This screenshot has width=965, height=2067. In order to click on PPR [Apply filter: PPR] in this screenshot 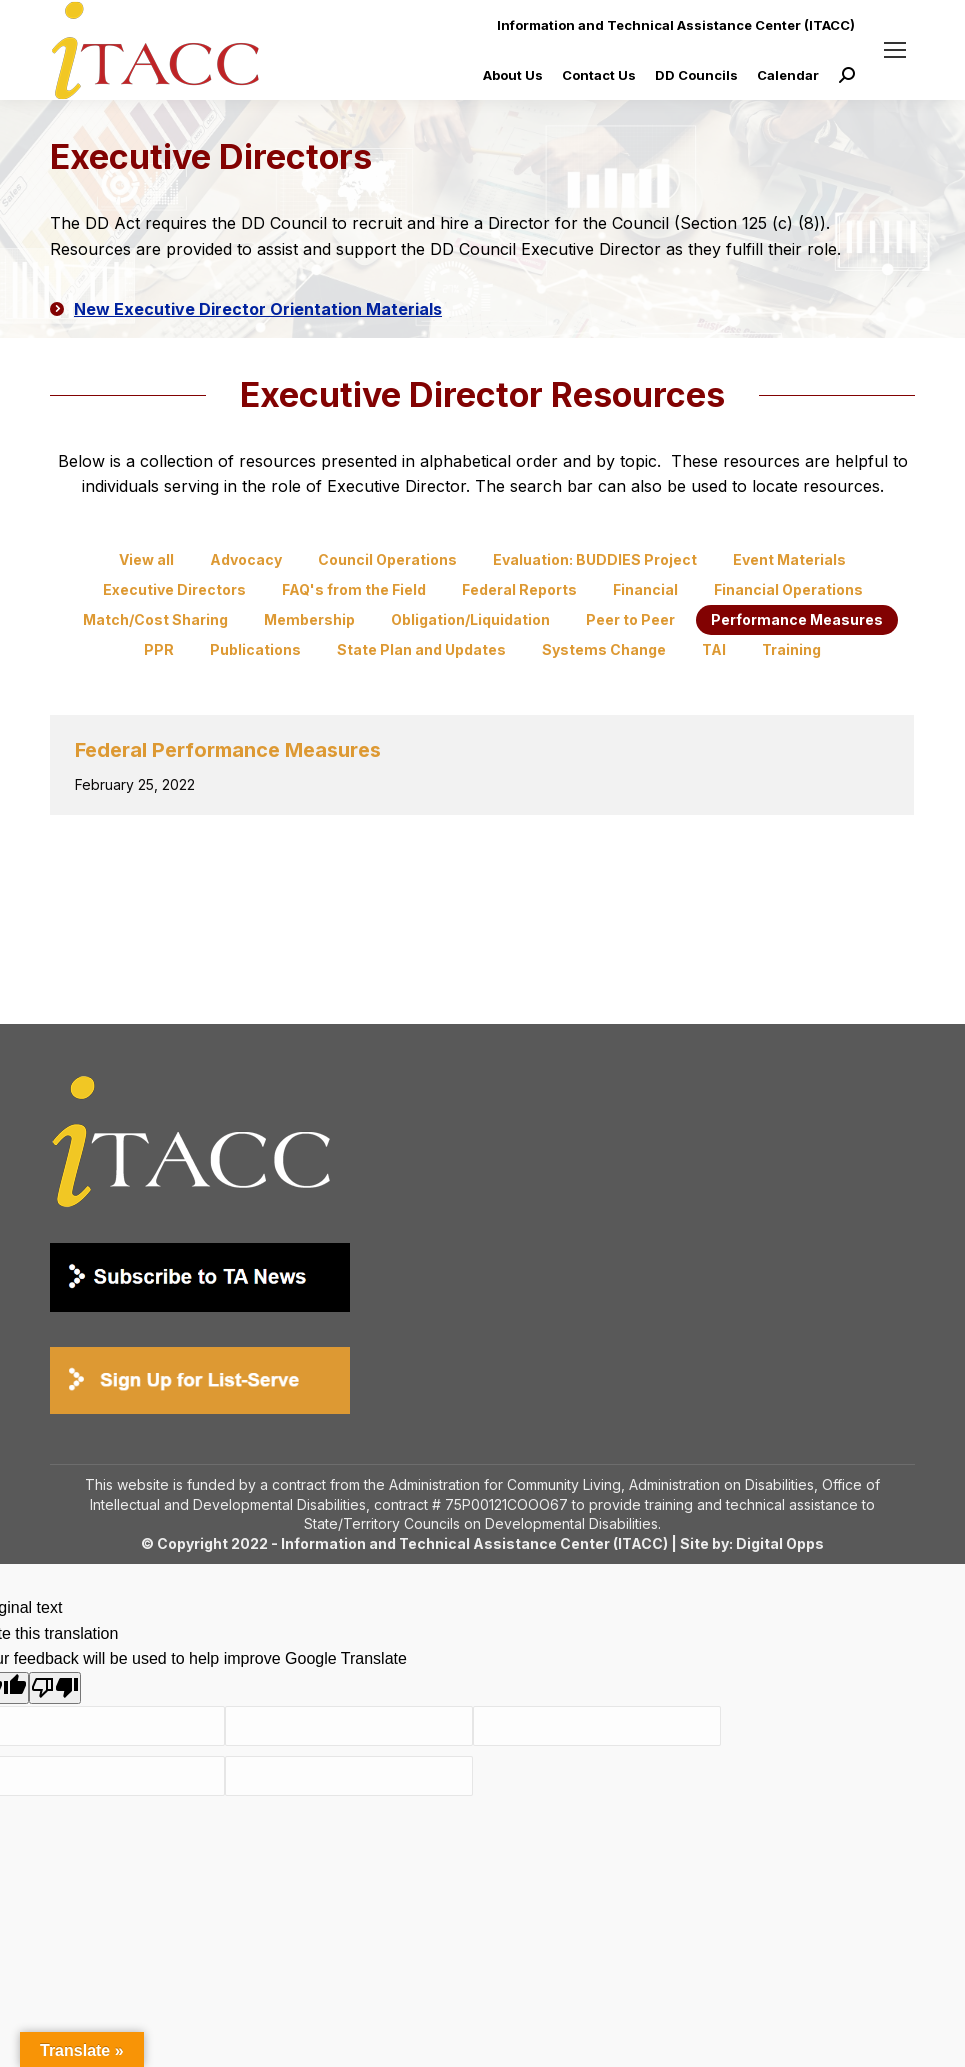, I will do `click(159, 649)`.